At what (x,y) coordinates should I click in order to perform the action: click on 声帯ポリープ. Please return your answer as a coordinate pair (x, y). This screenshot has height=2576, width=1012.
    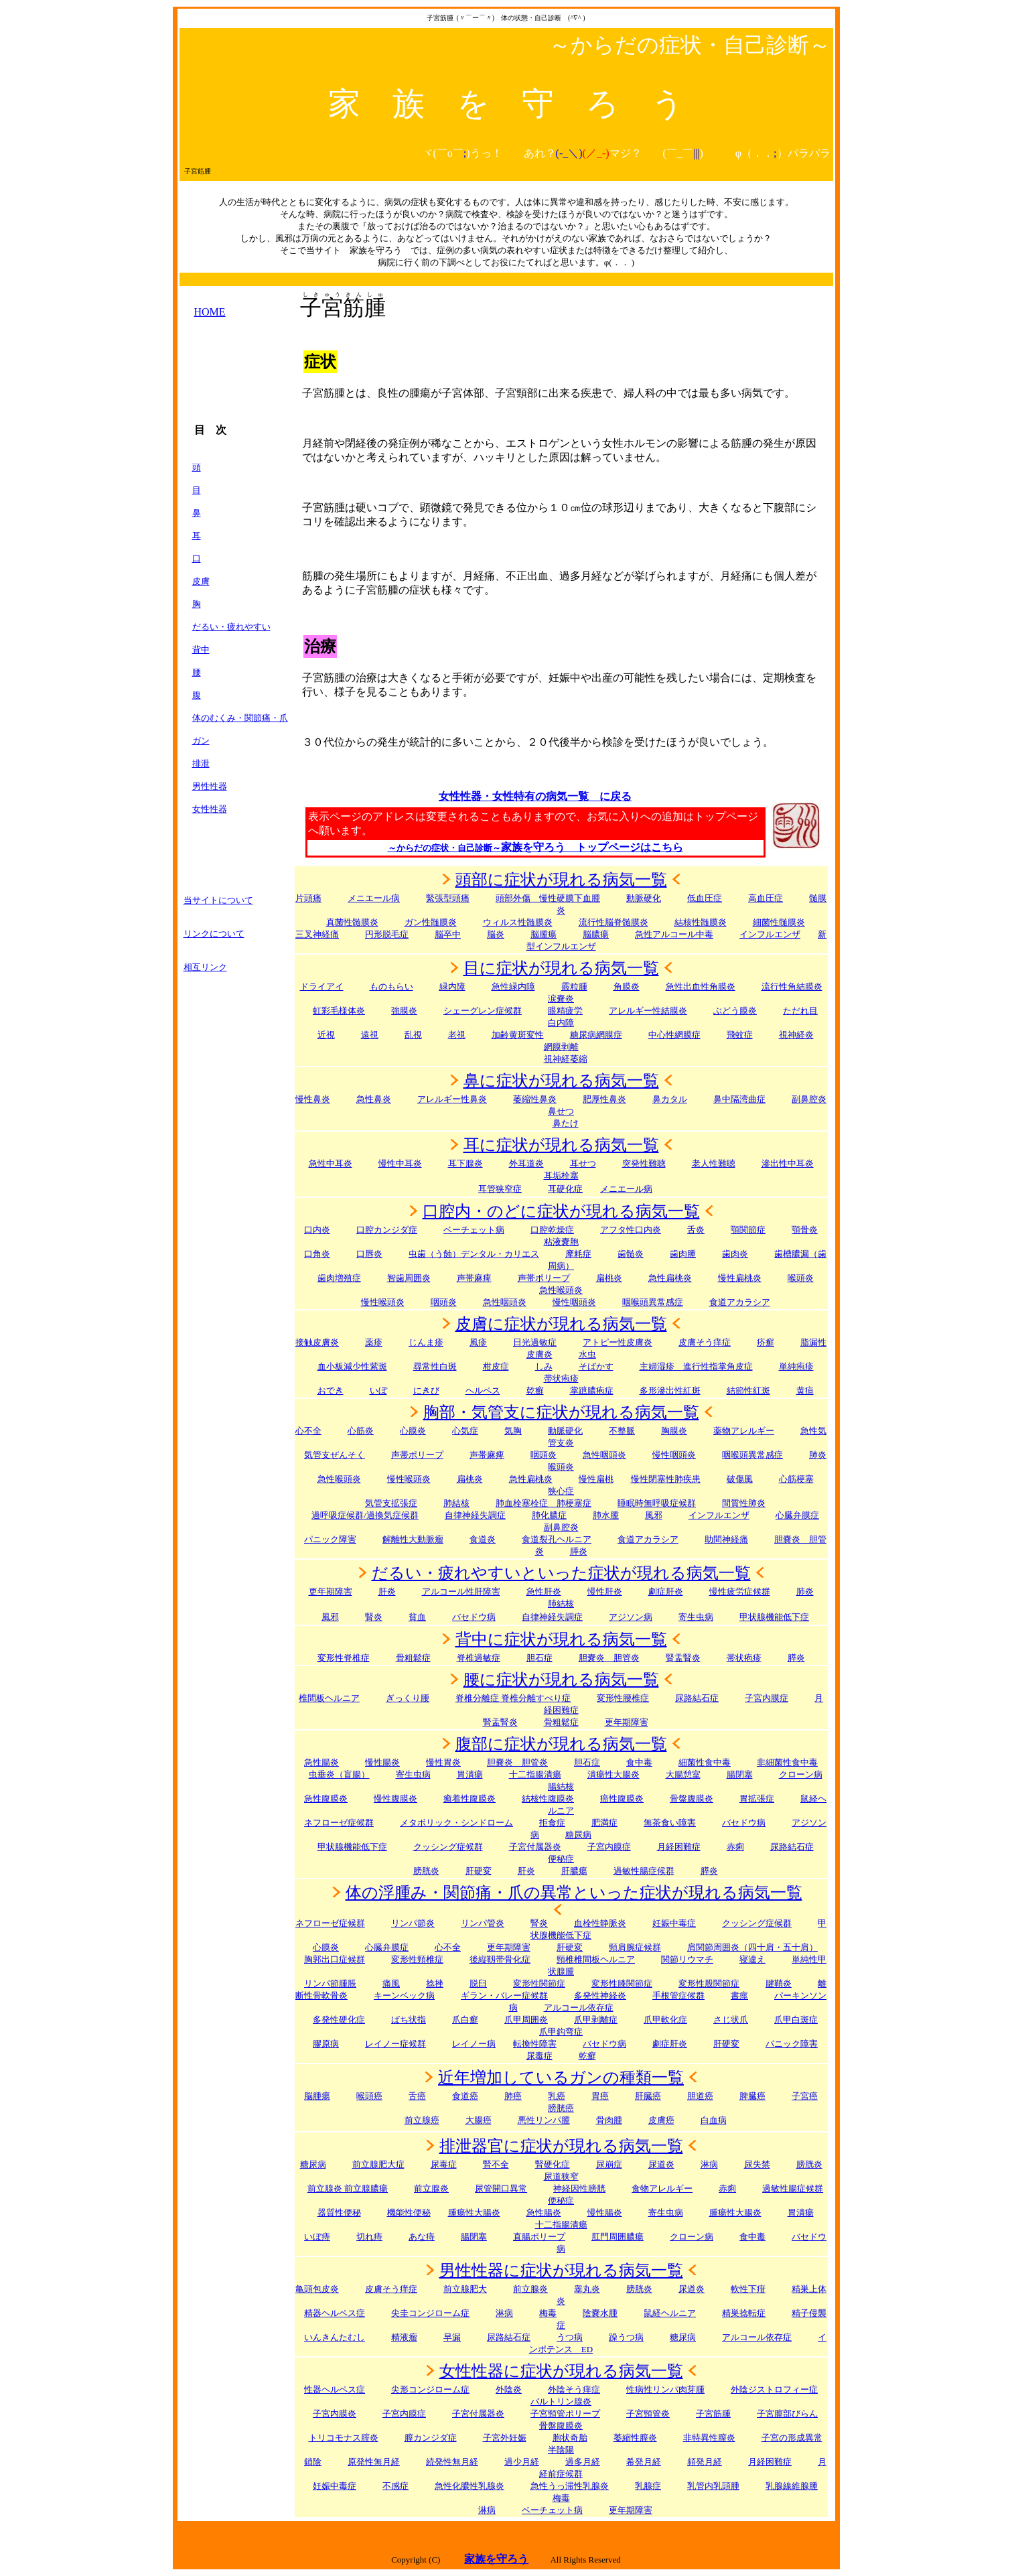
    Looking at the image, I should click on (544, 1278).